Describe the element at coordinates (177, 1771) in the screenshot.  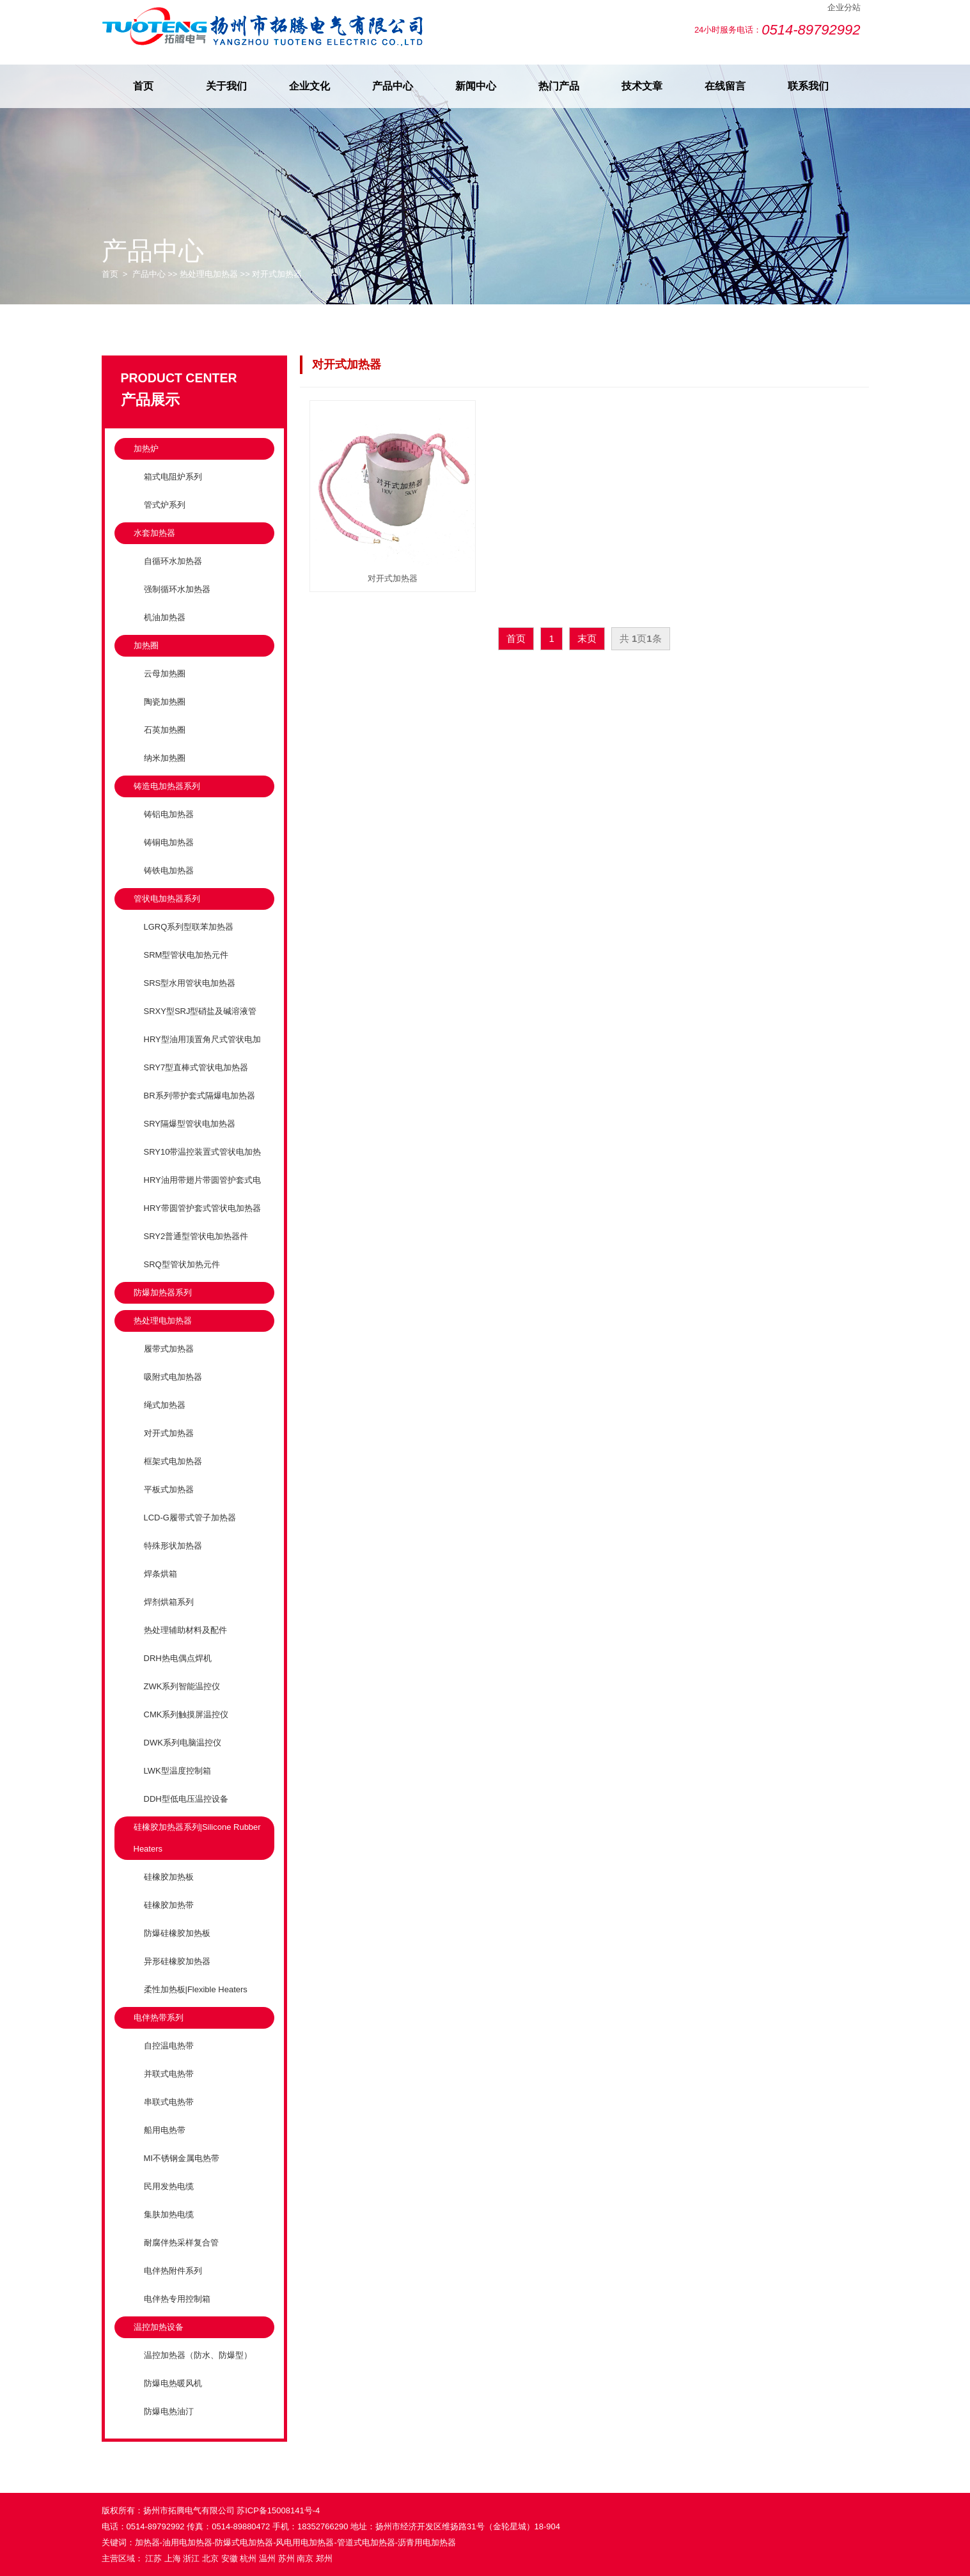
I see `LWK型温度控制箱` at that location.